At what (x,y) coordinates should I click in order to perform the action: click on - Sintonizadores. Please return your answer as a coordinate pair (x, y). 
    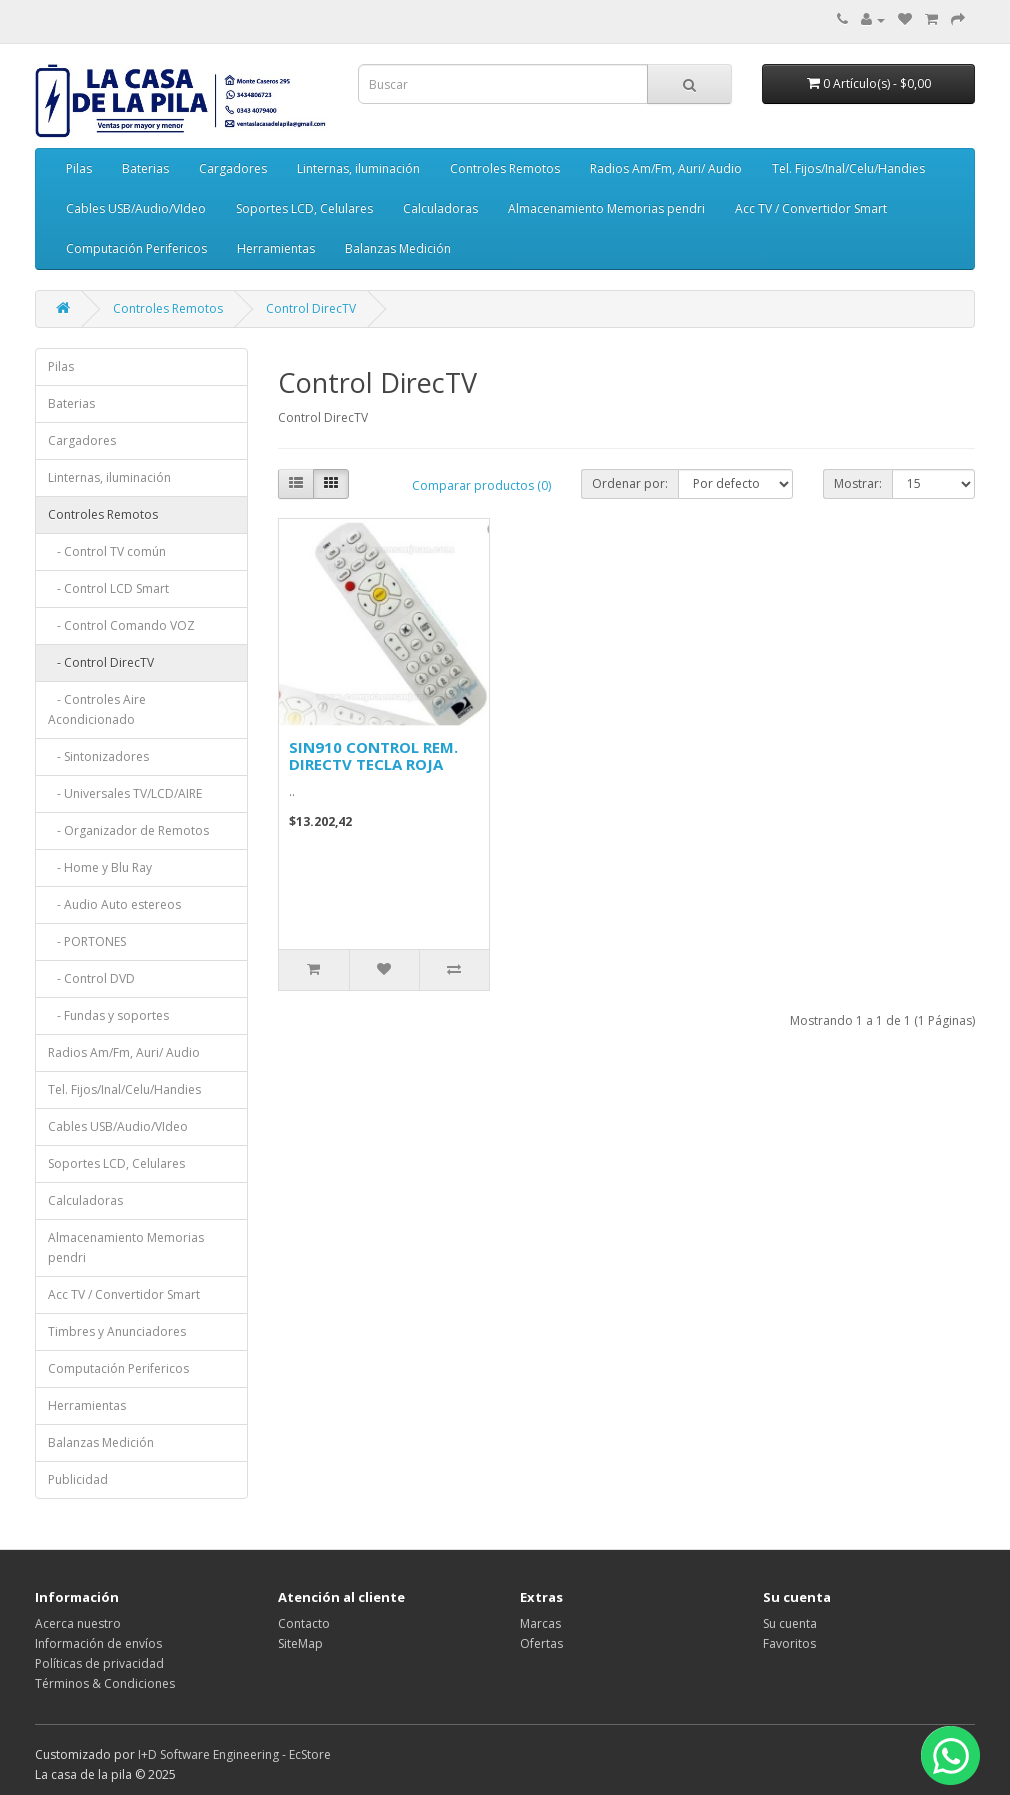
    Looking at the image, I should click on (98, 756).